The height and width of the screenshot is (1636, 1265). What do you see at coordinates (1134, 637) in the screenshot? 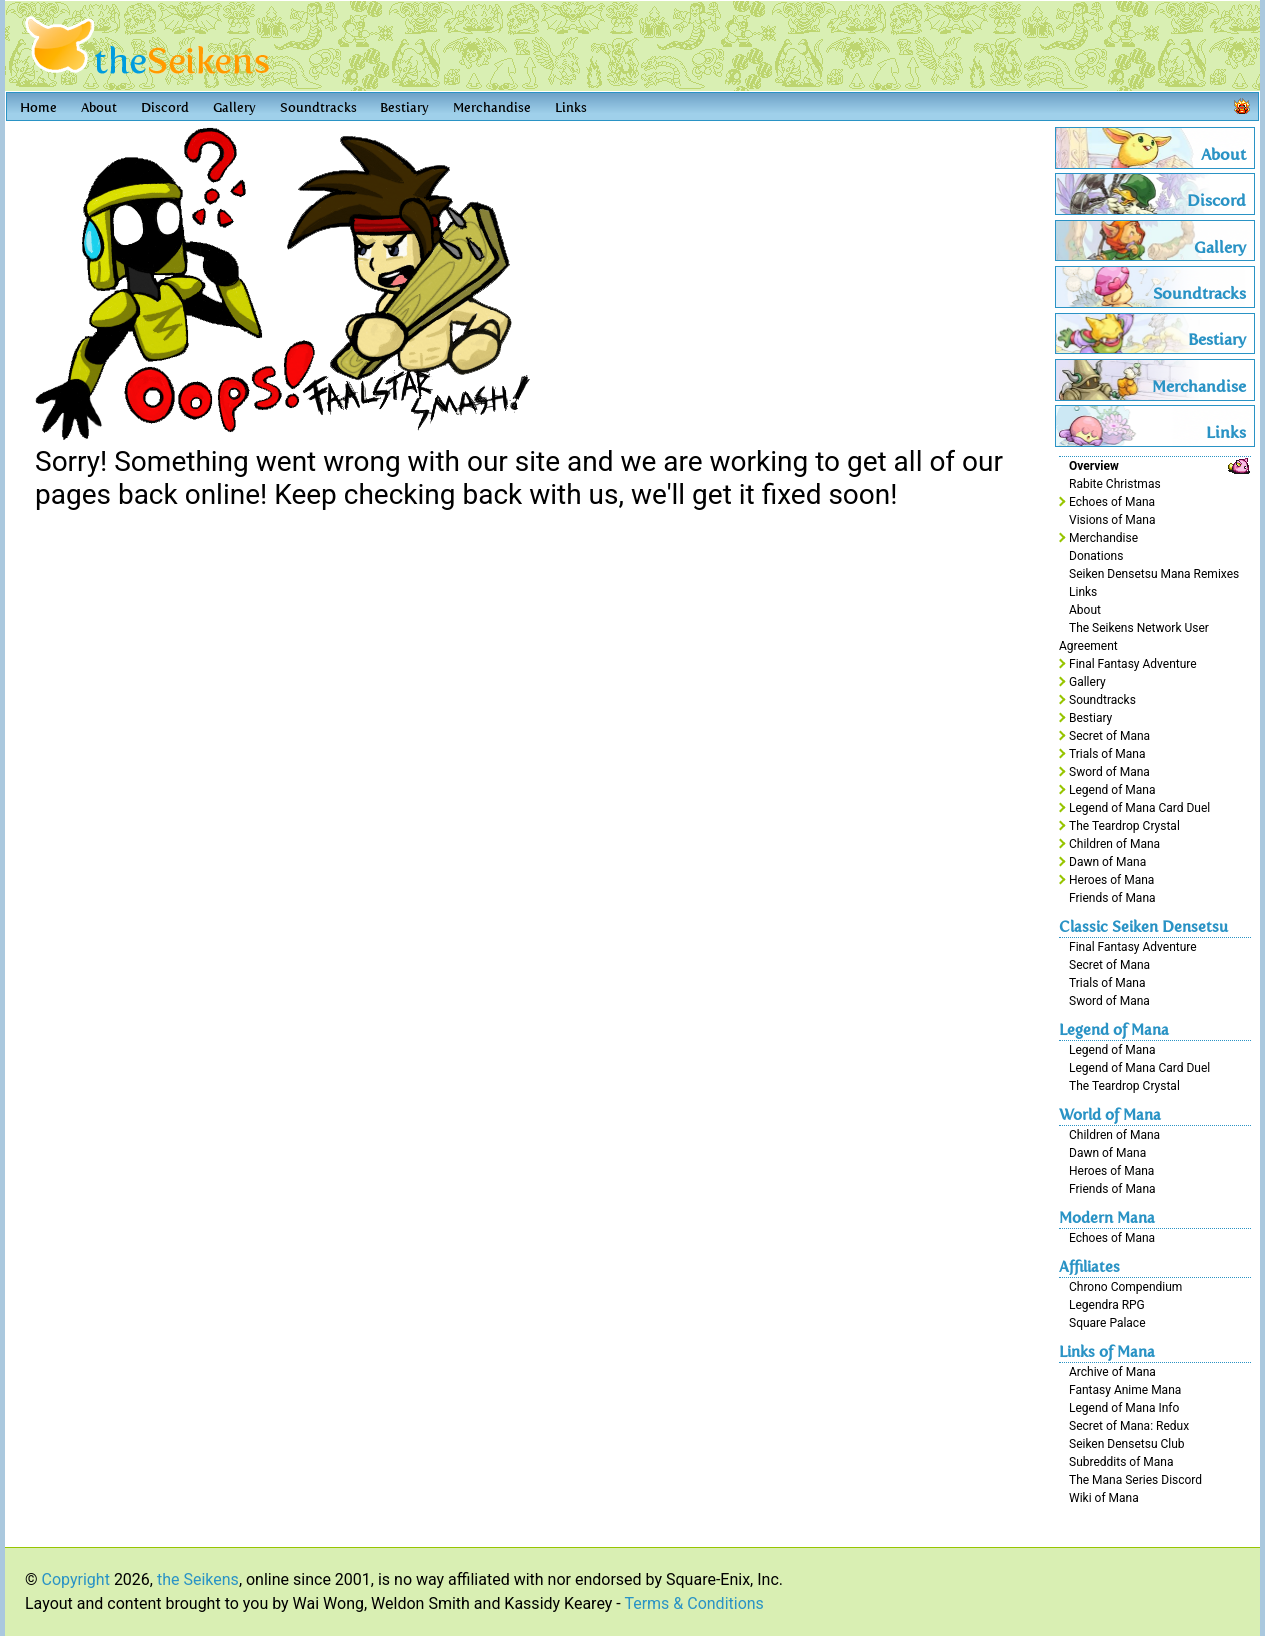
I see `The Seikens Network User Agreement` at bounding box center [1134, 637].